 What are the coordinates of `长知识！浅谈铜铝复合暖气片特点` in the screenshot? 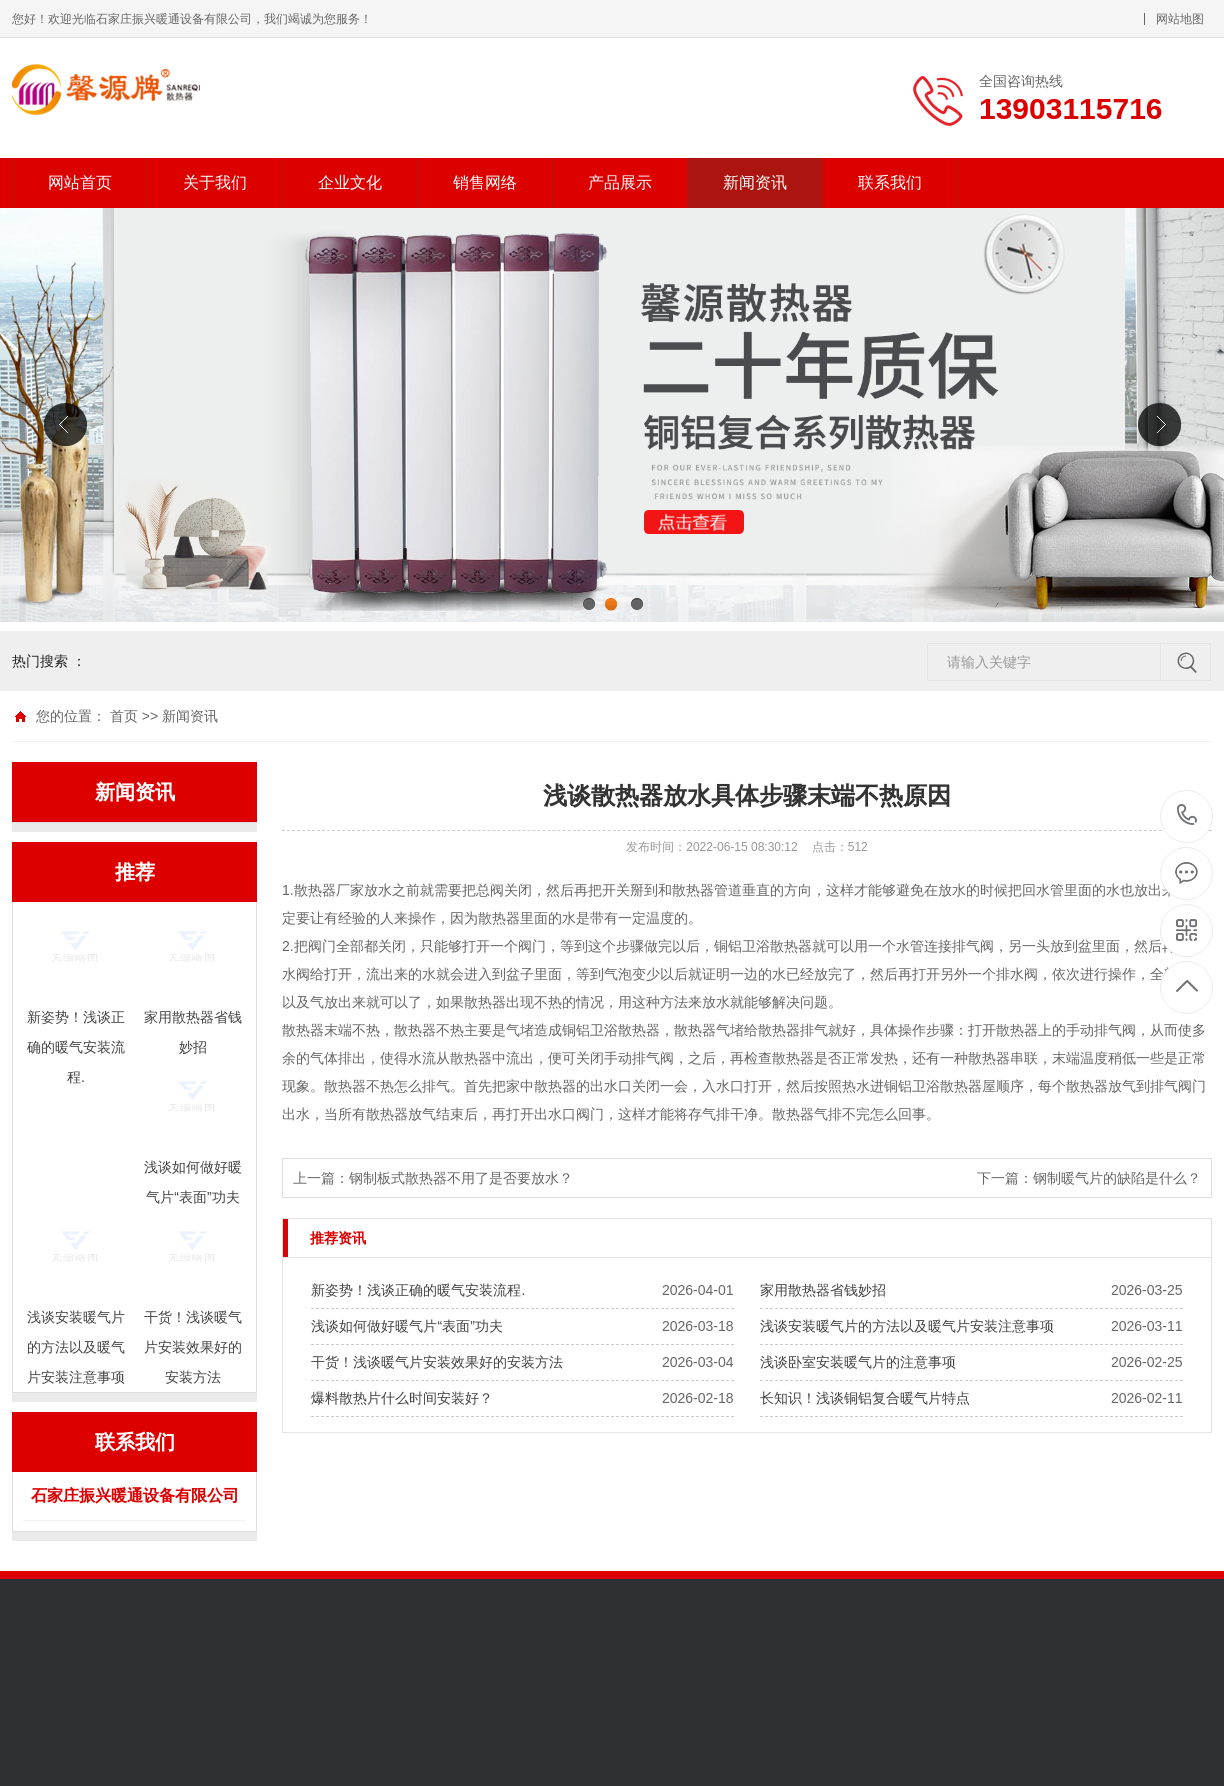 It's located at (865, 1398).